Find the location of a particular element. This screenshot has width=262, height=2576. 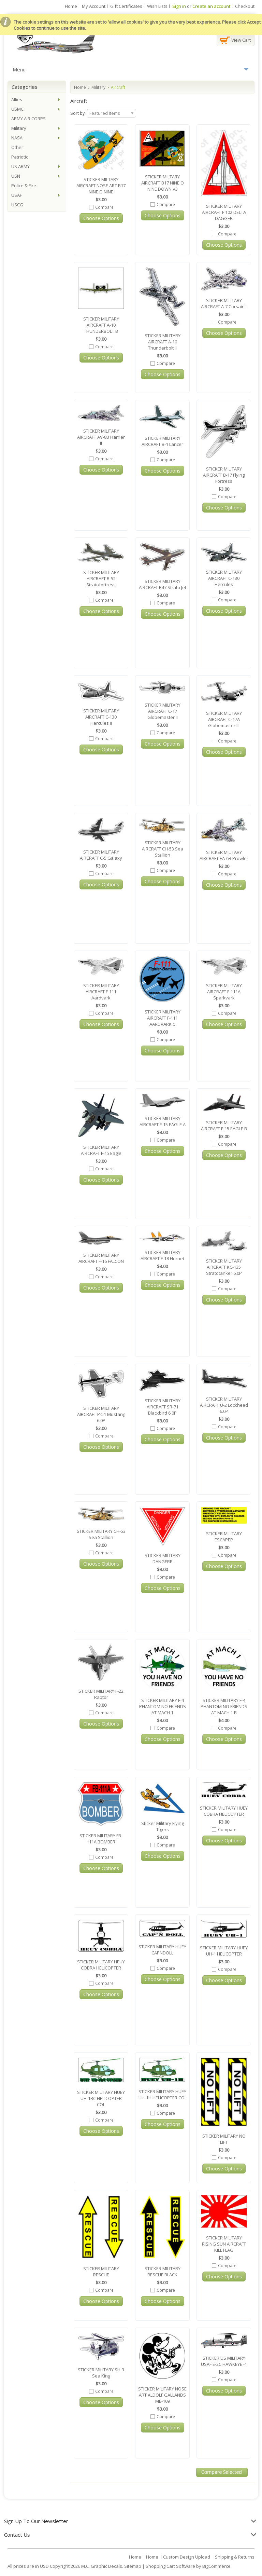

USAF is located at coordinates (16, 195).